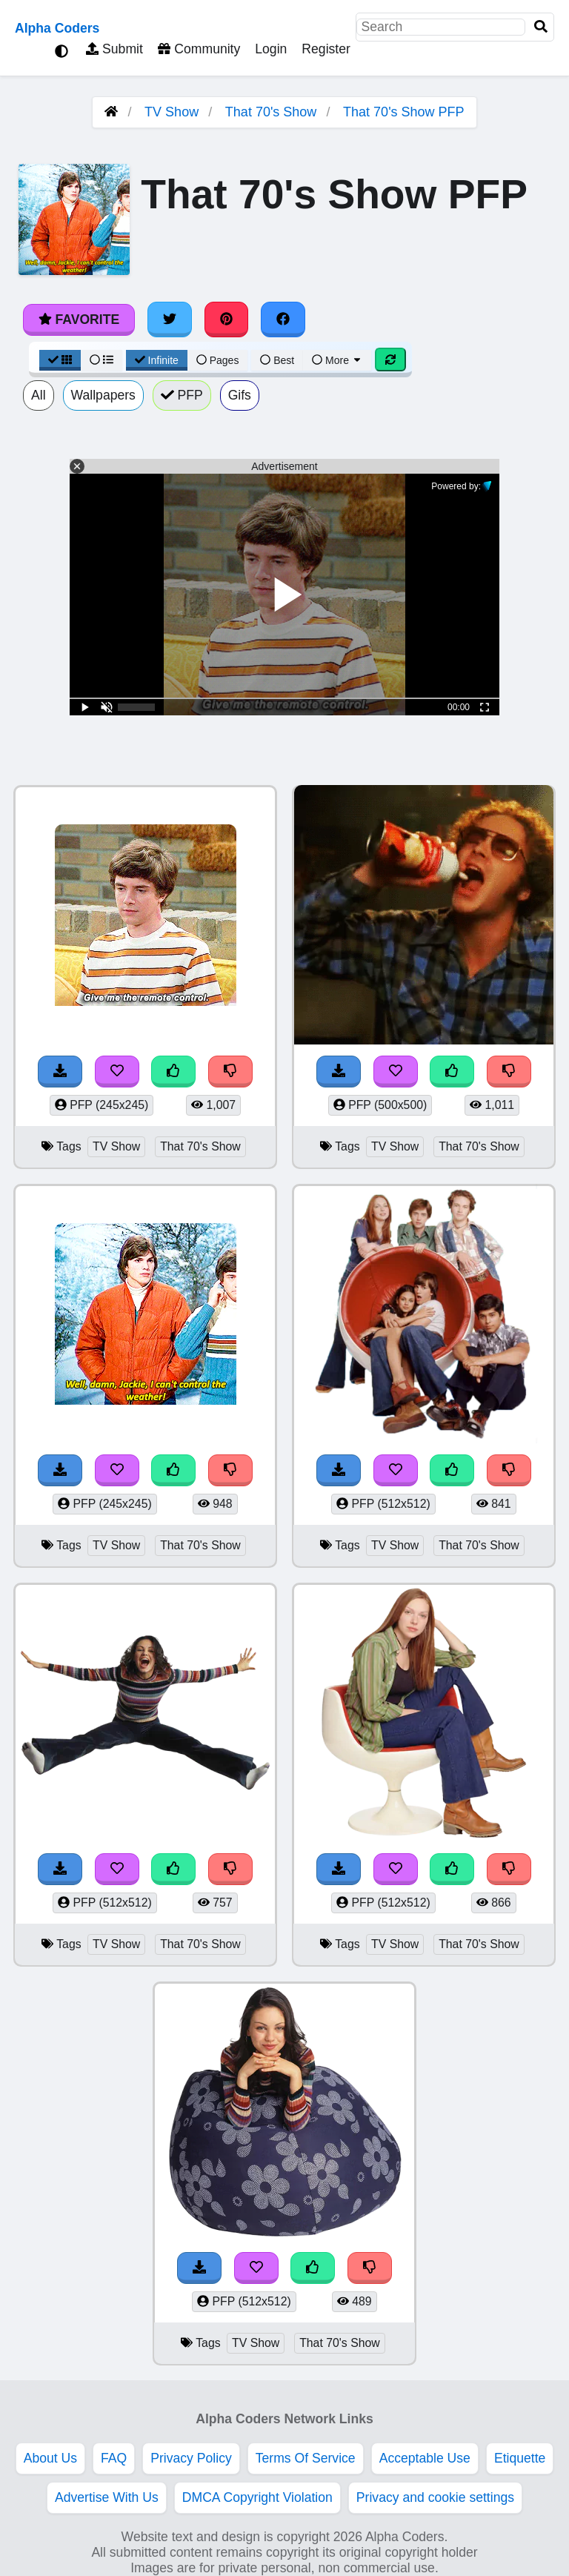  What do you see at coordinates (169, 319) in the screenshot?
I see `[Share on Twitter]` at bounding box center [169, 319].